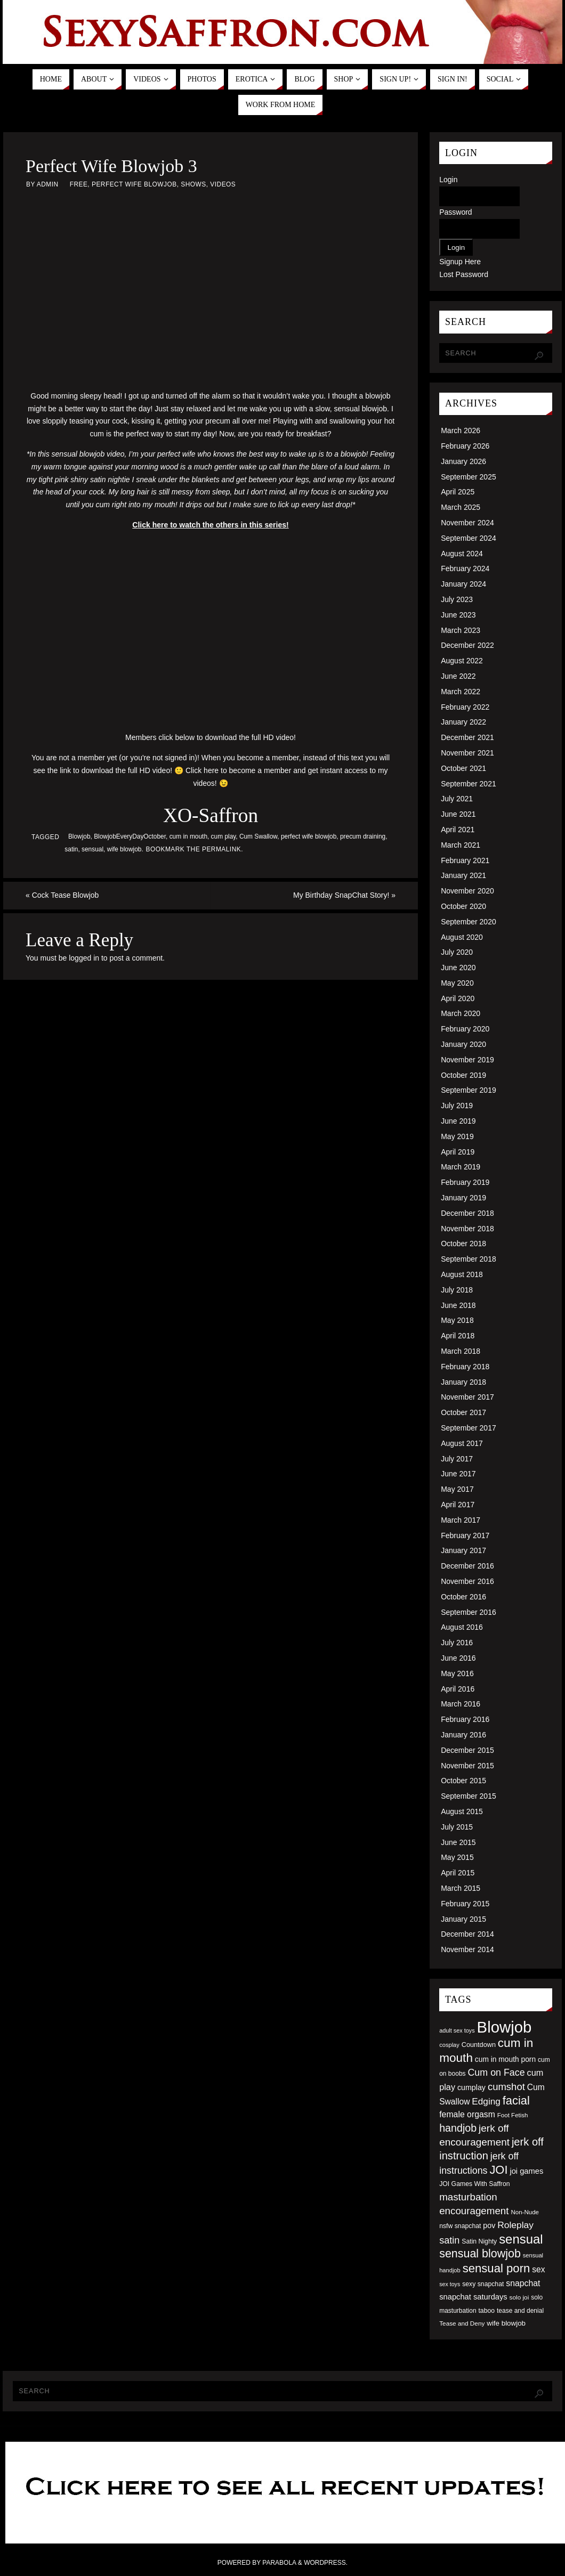  What do you see at coordinates (474, 2184) in the screenshot?
I see `JOI Games With Saffron [JOI Games With Saffron (51 items)]` at bounding box center [474, 2184].